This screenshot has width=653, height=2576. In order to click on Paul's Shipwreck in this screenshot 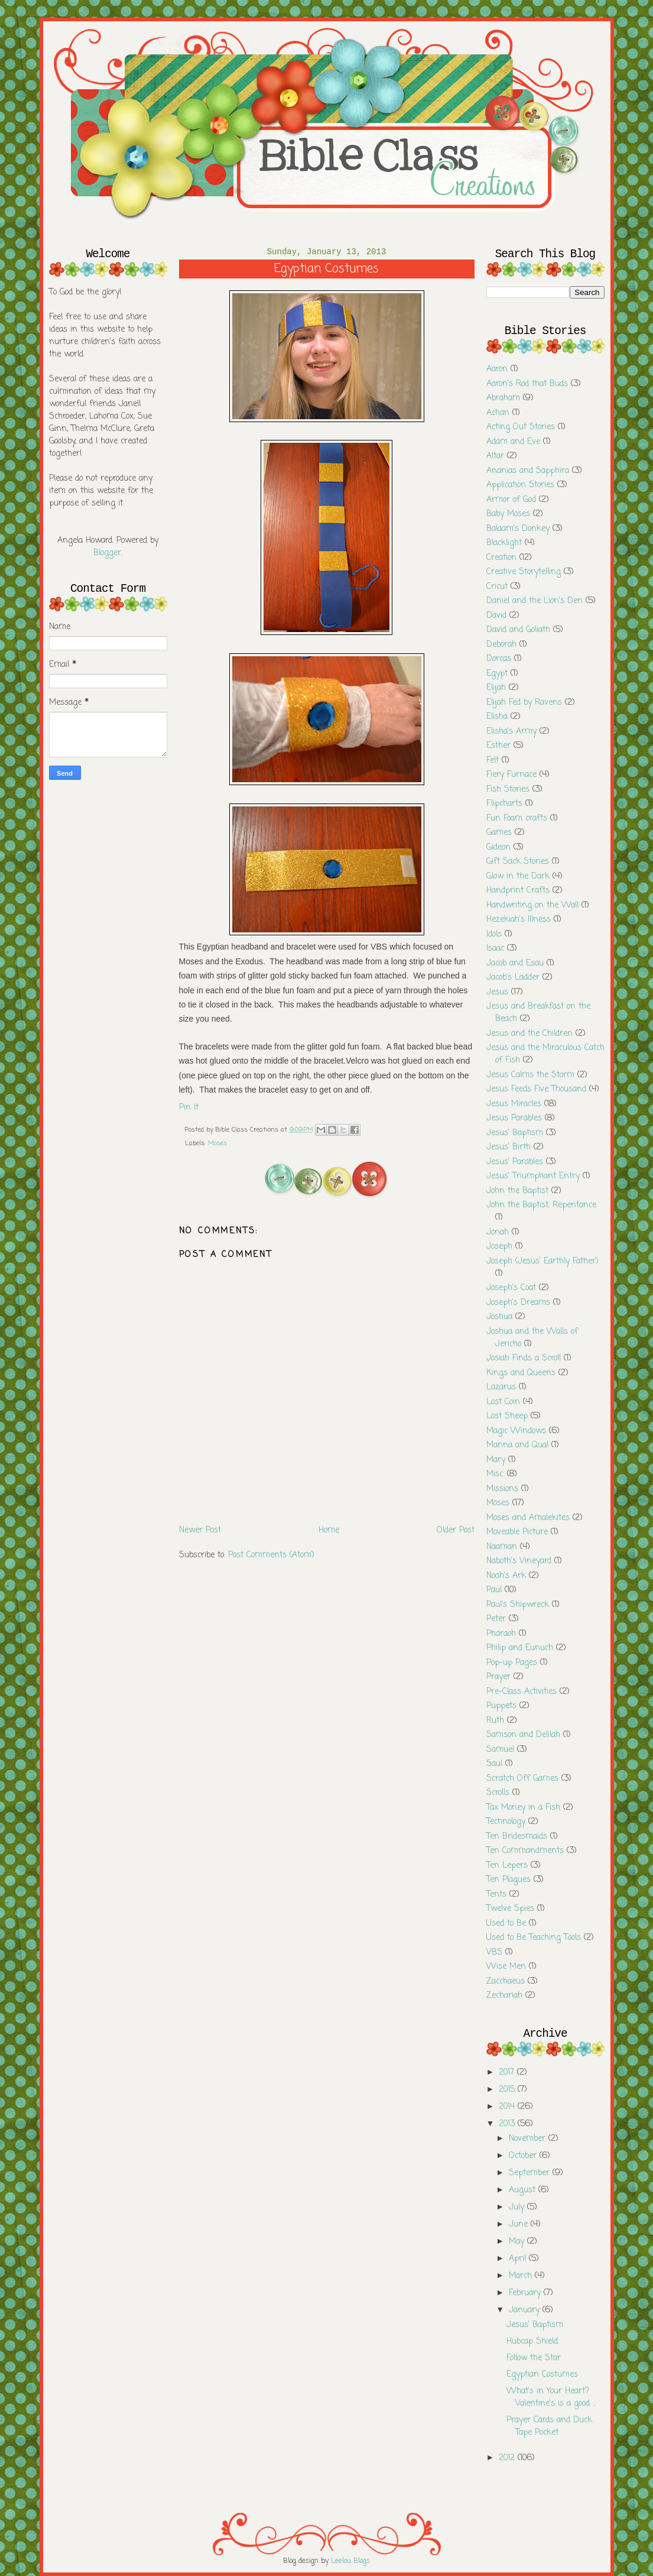, I will do `click(517, 1605)`.